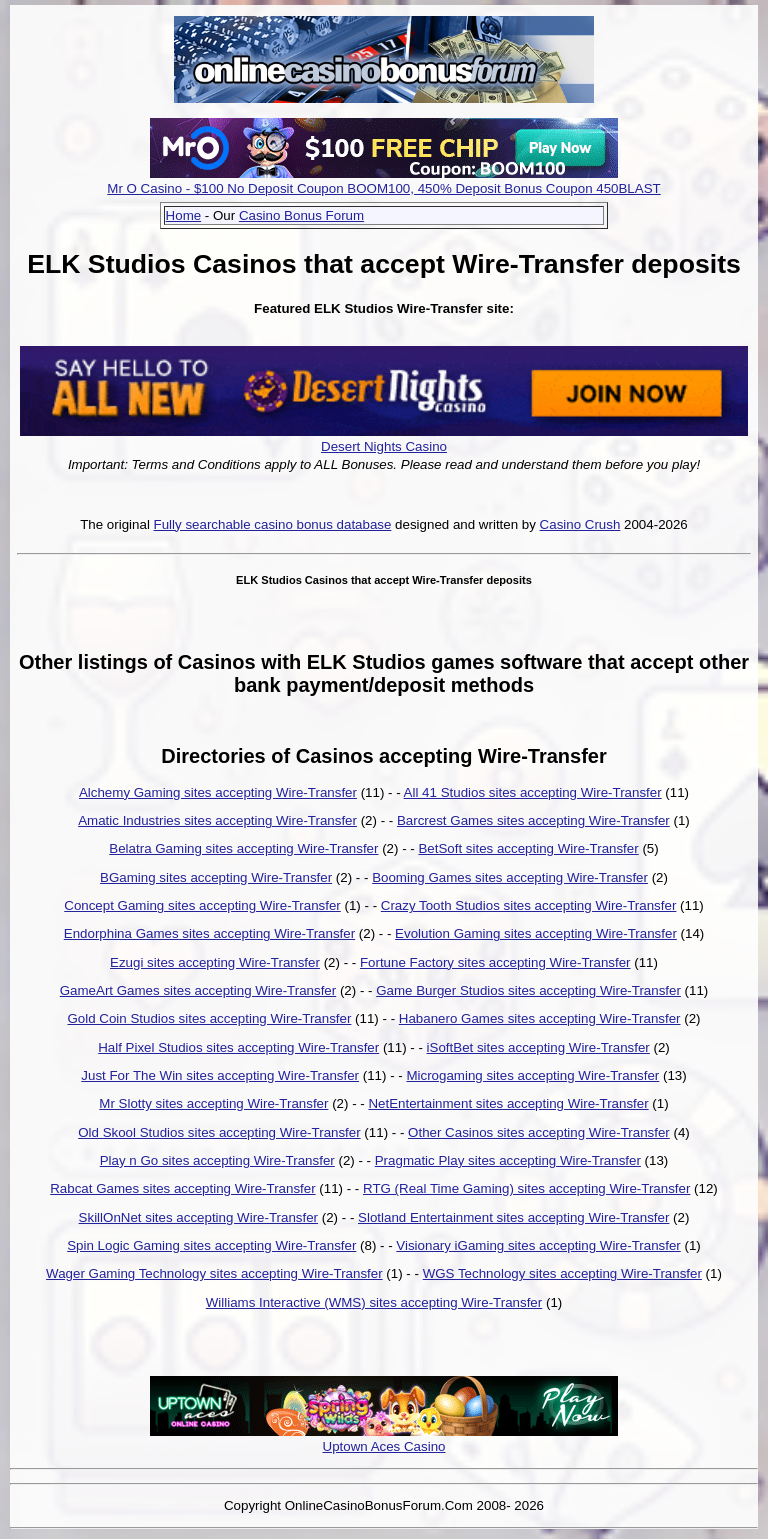  Describe the element at coordinates (198, 990) in the screenshot. I see `GameArt Games sites accepting Wire-Transfer` at that location.